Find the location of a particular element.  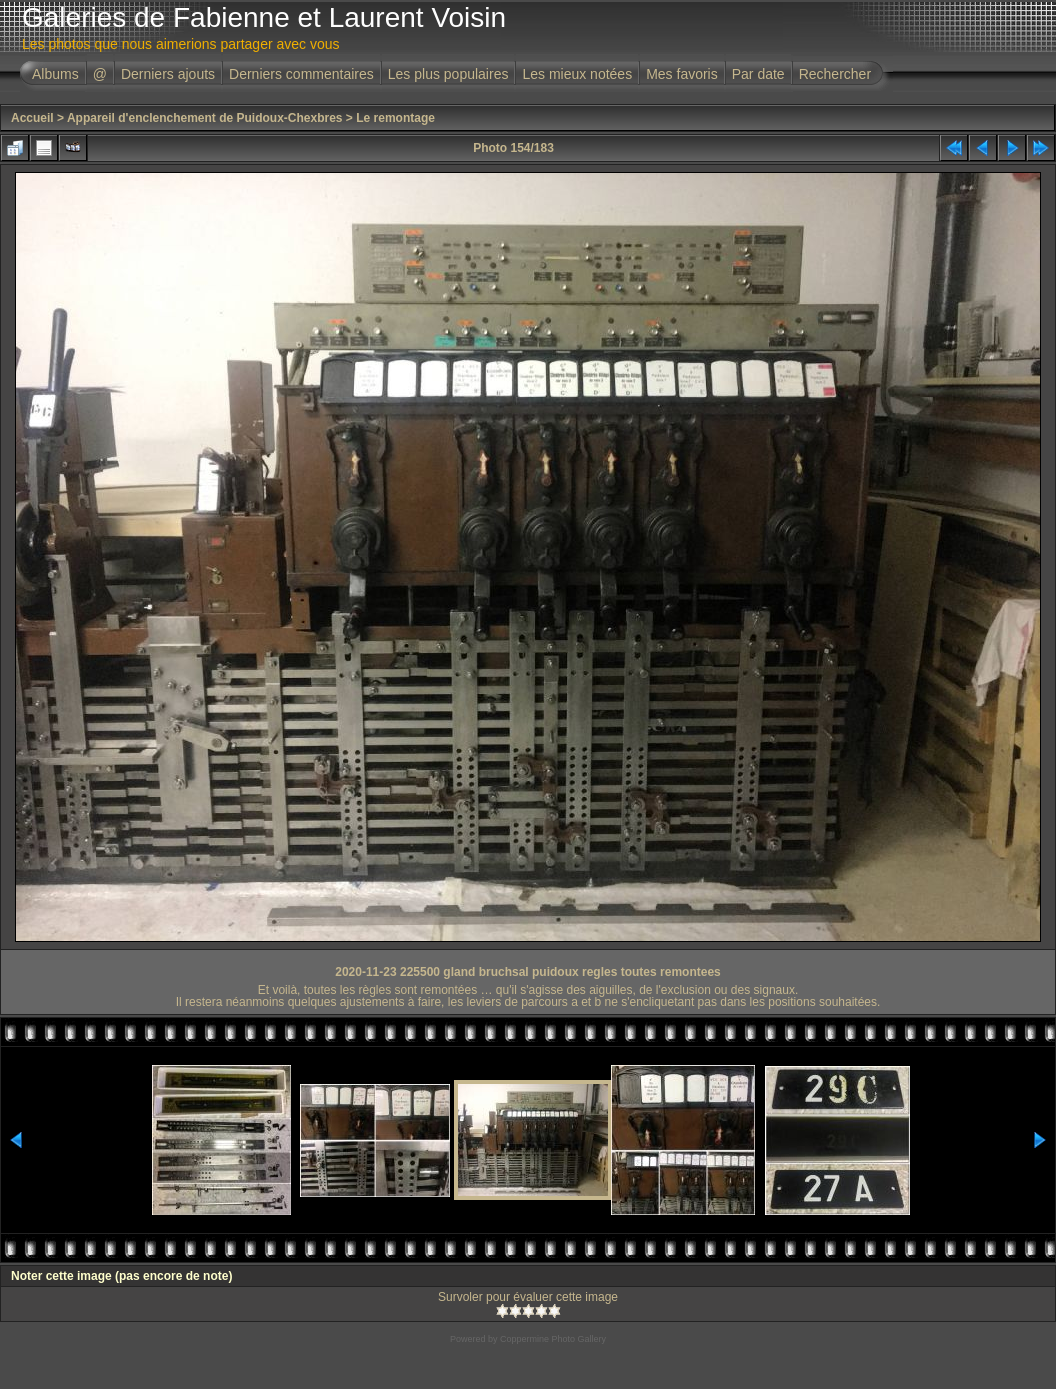

Derniers commentaires is located at coordinates (301, 74).